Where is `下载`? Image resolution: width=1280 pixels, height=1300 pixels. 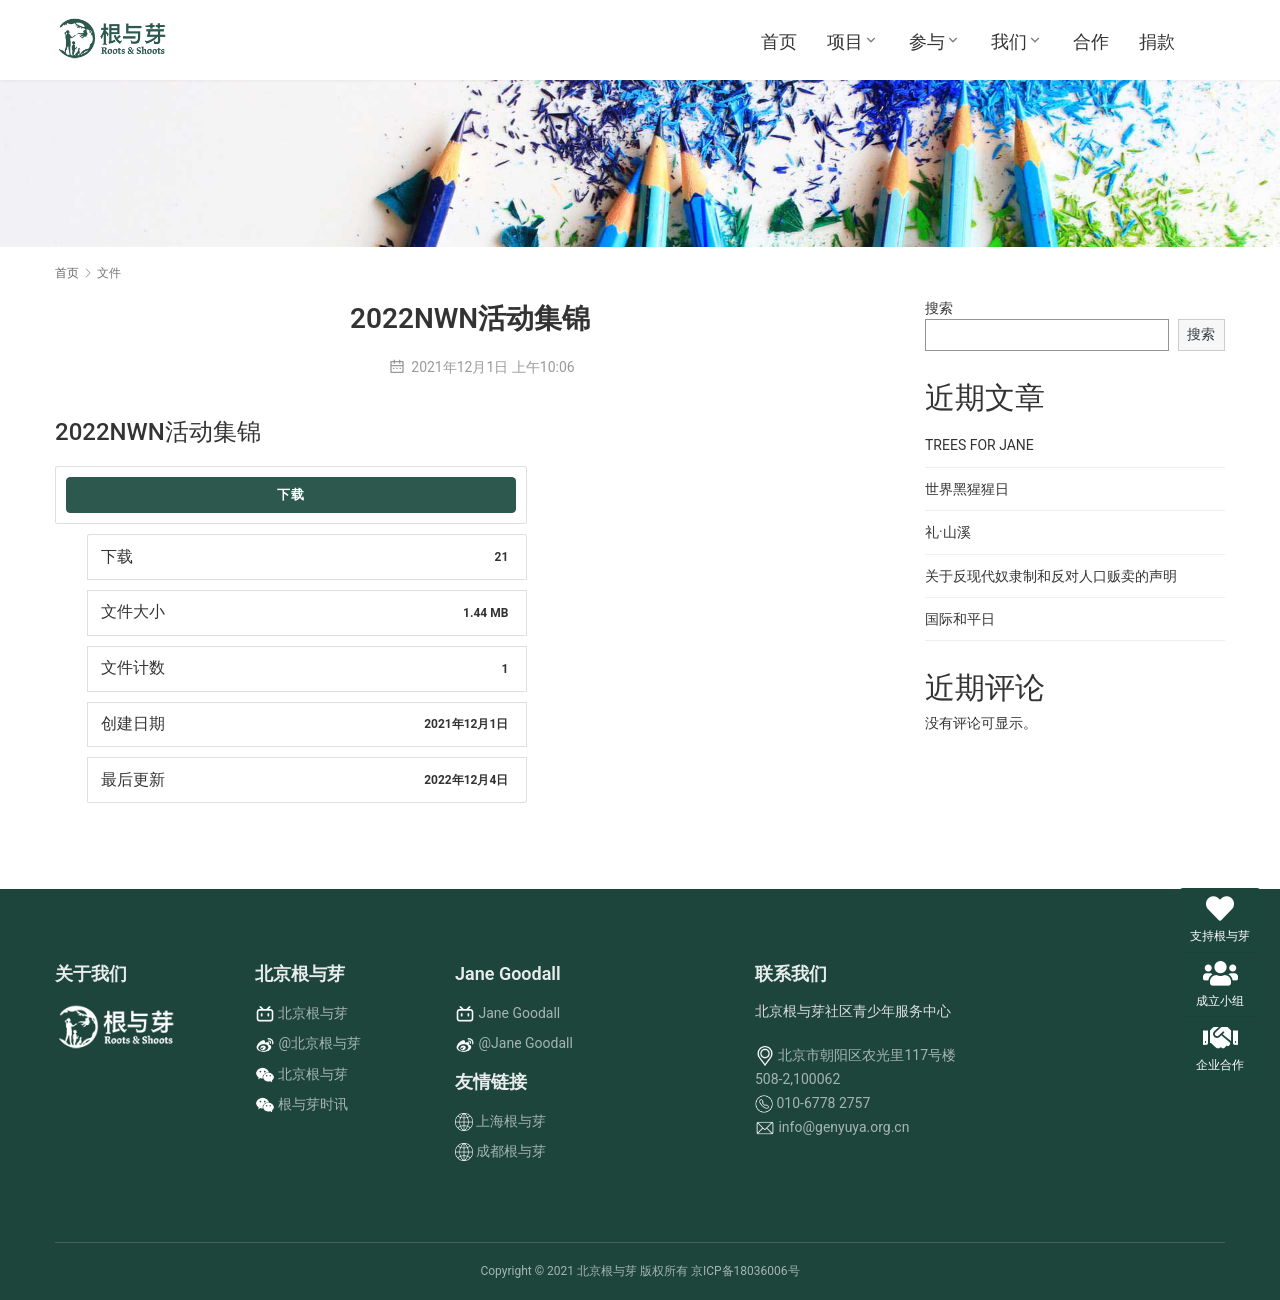
下载 is located at coordinates (291, 494).